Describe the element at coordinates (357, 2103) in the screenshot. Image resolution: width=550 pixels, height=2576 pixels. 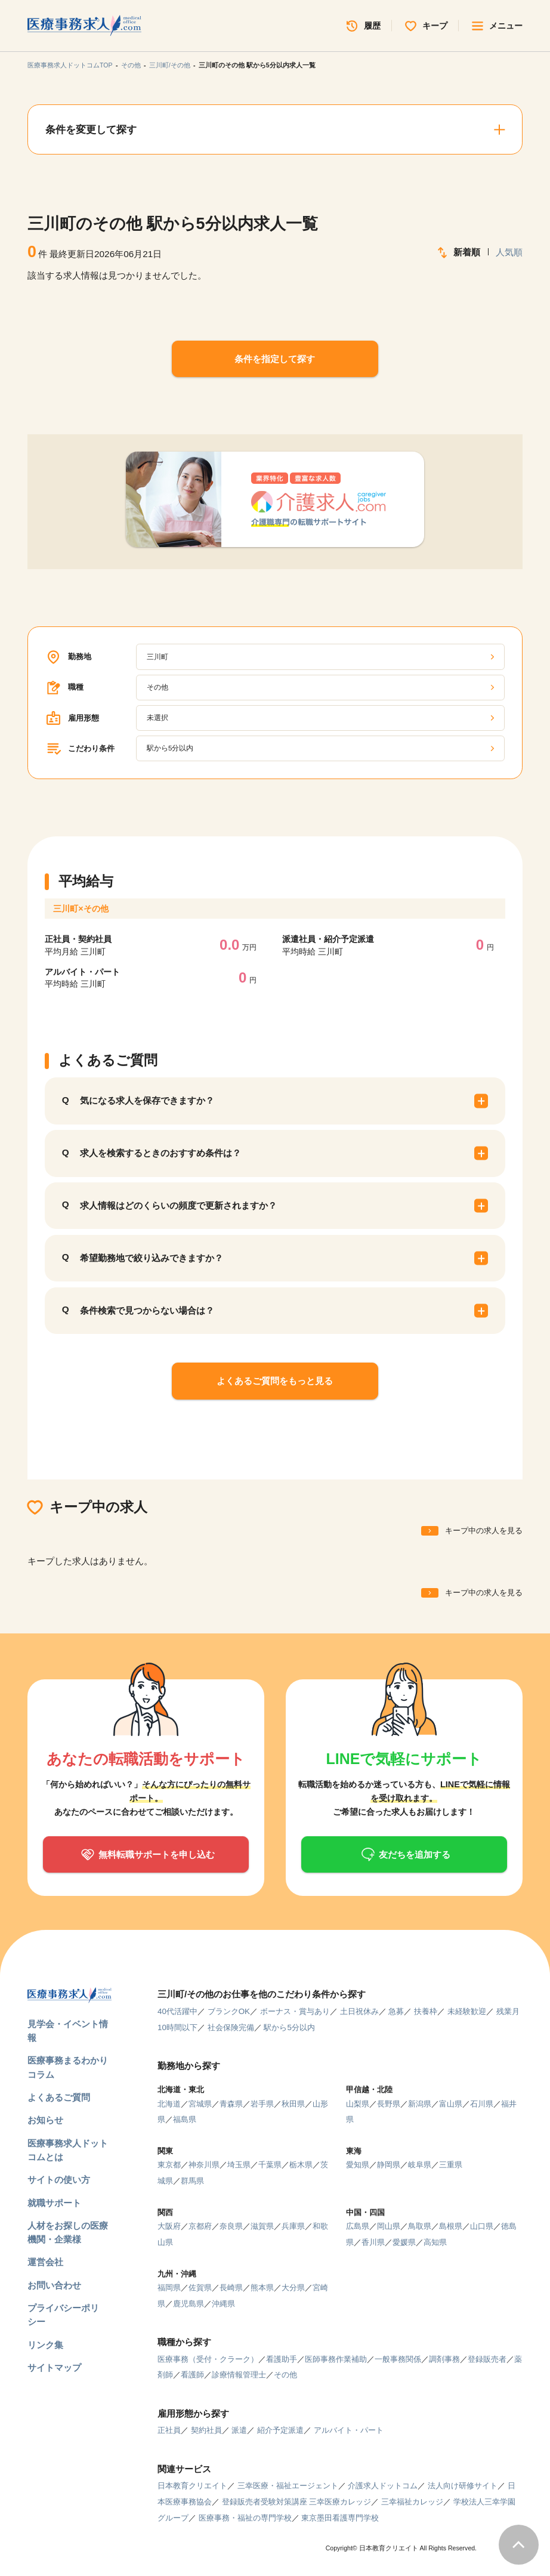
I see `山梨県` at that location.